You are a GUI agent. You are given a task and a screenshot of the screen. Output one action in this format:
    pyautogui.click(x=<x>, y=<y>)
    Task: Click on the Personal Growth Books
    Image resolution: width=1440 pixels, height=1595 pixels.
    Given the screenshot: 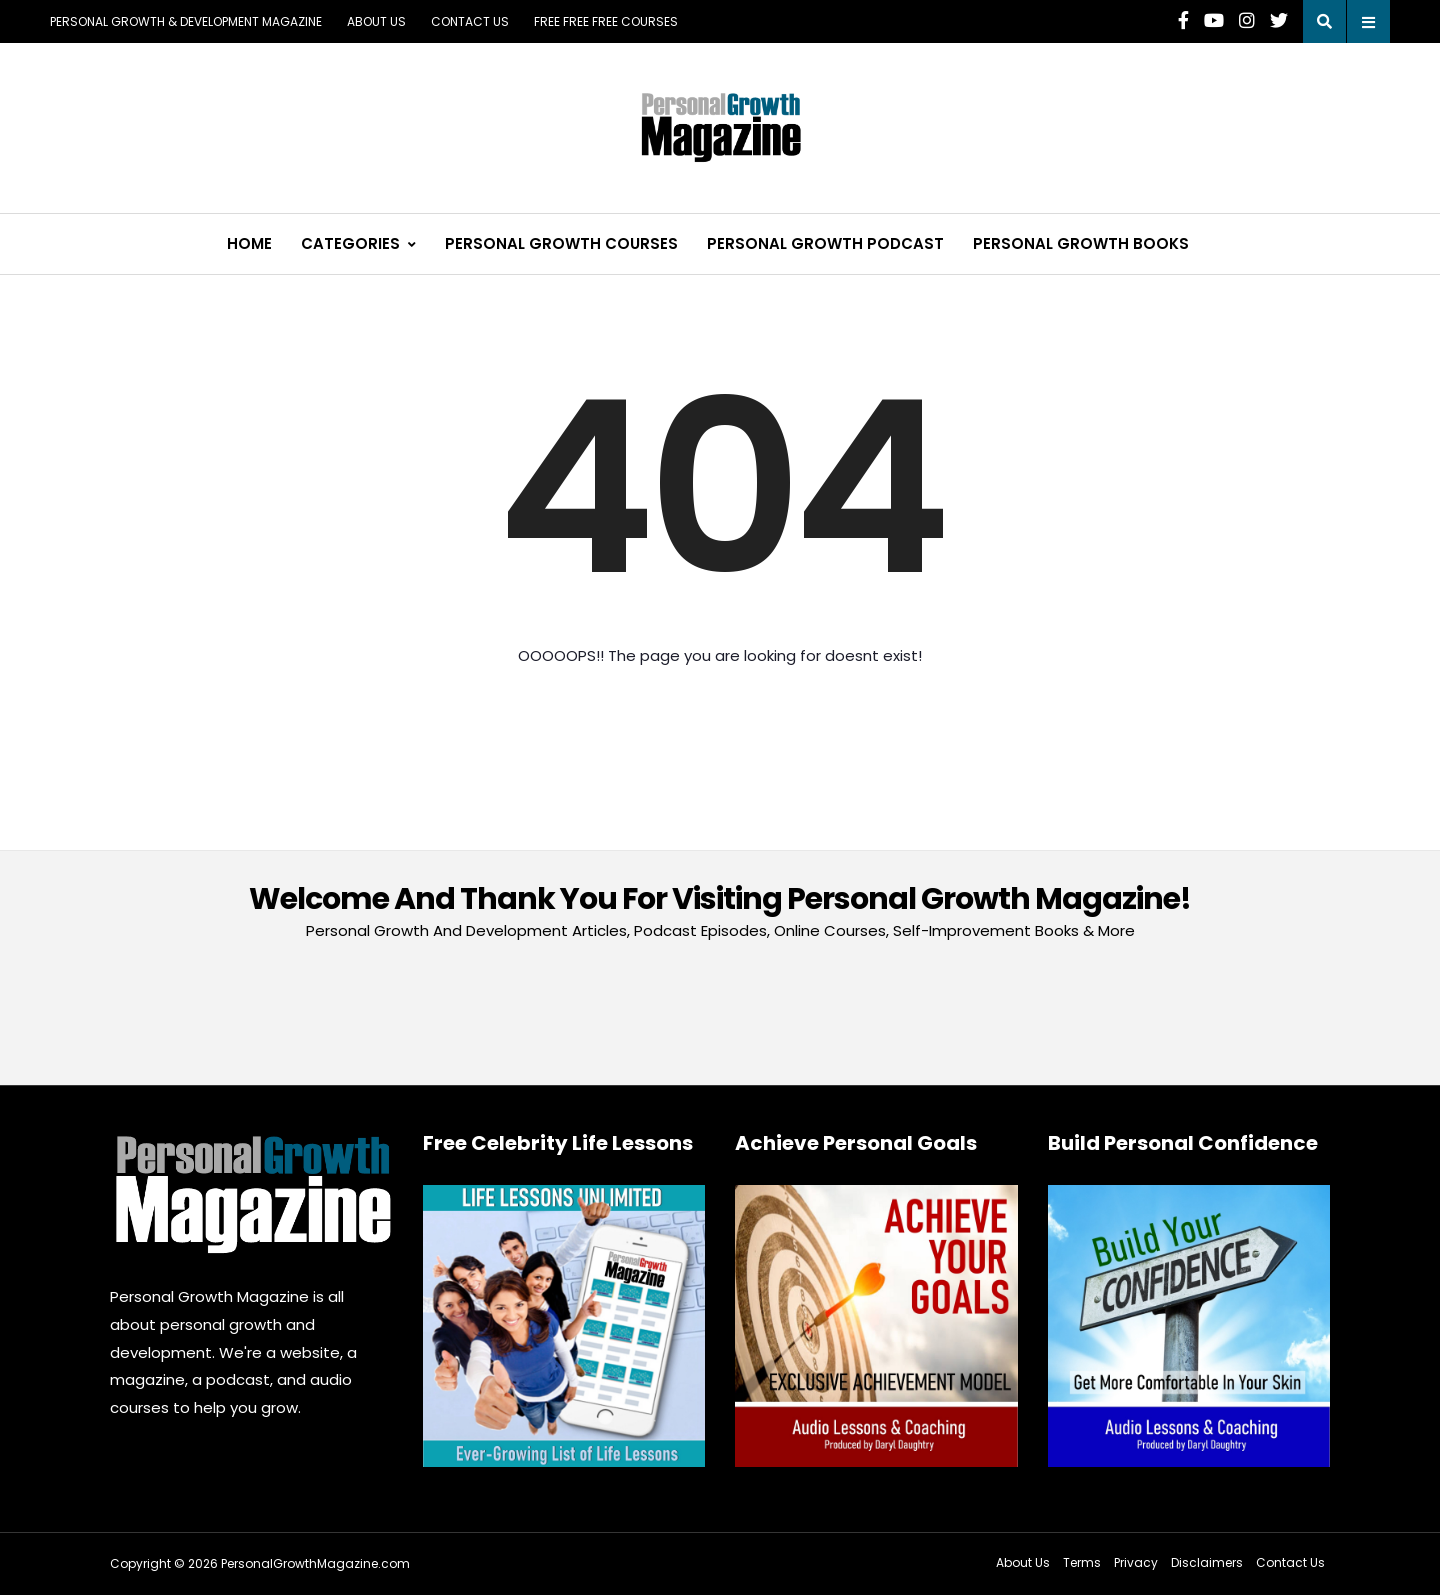 What is the action you would take?
    pyautogui.click(x=1081, y=243)
    